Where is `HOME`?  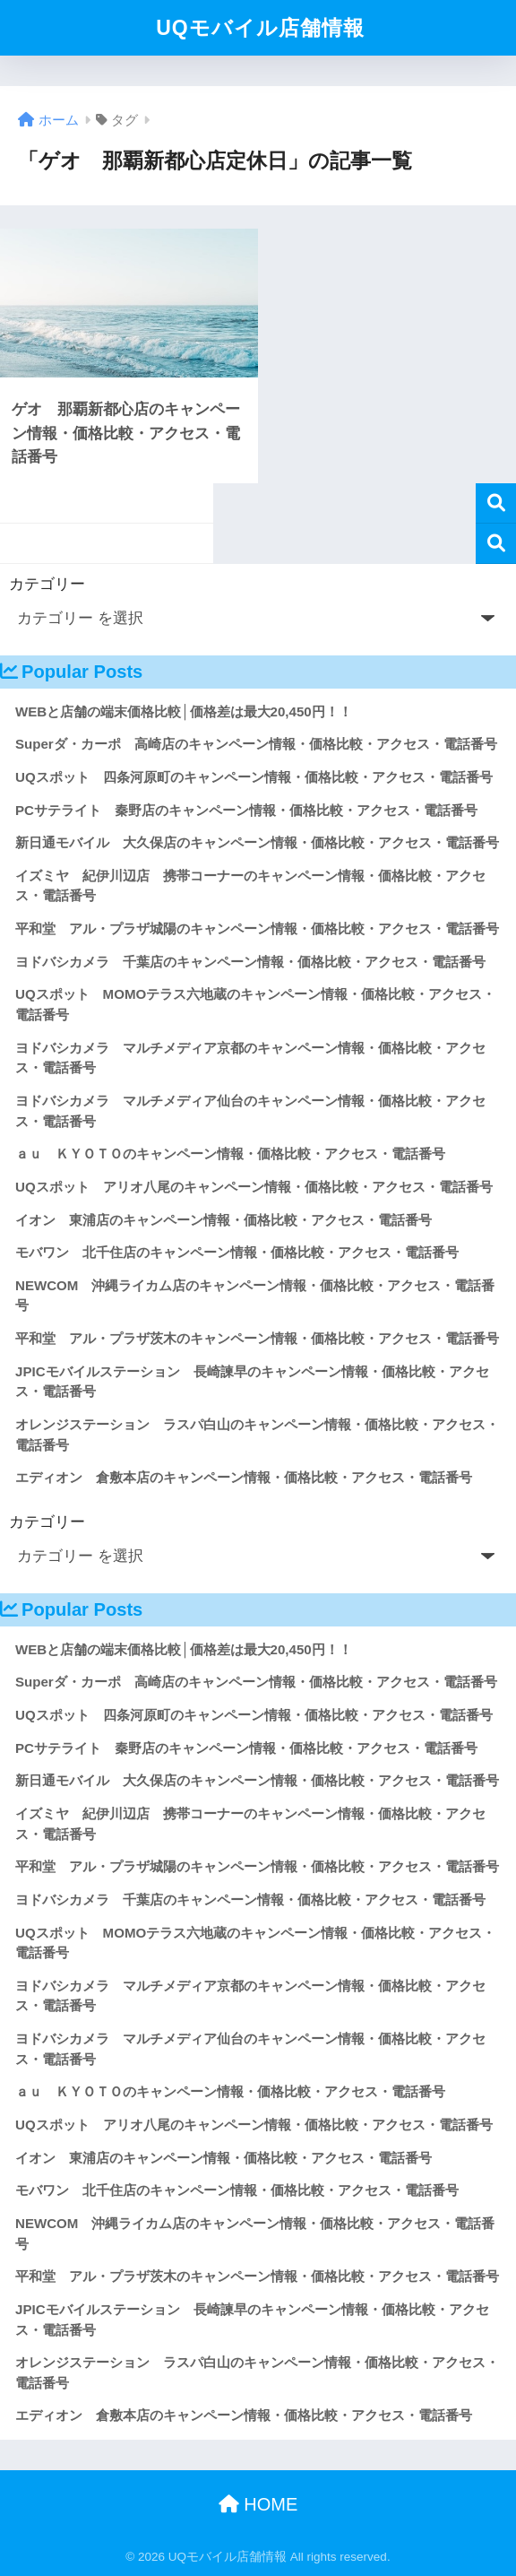
HOME is located at coordinates (258, 2504).